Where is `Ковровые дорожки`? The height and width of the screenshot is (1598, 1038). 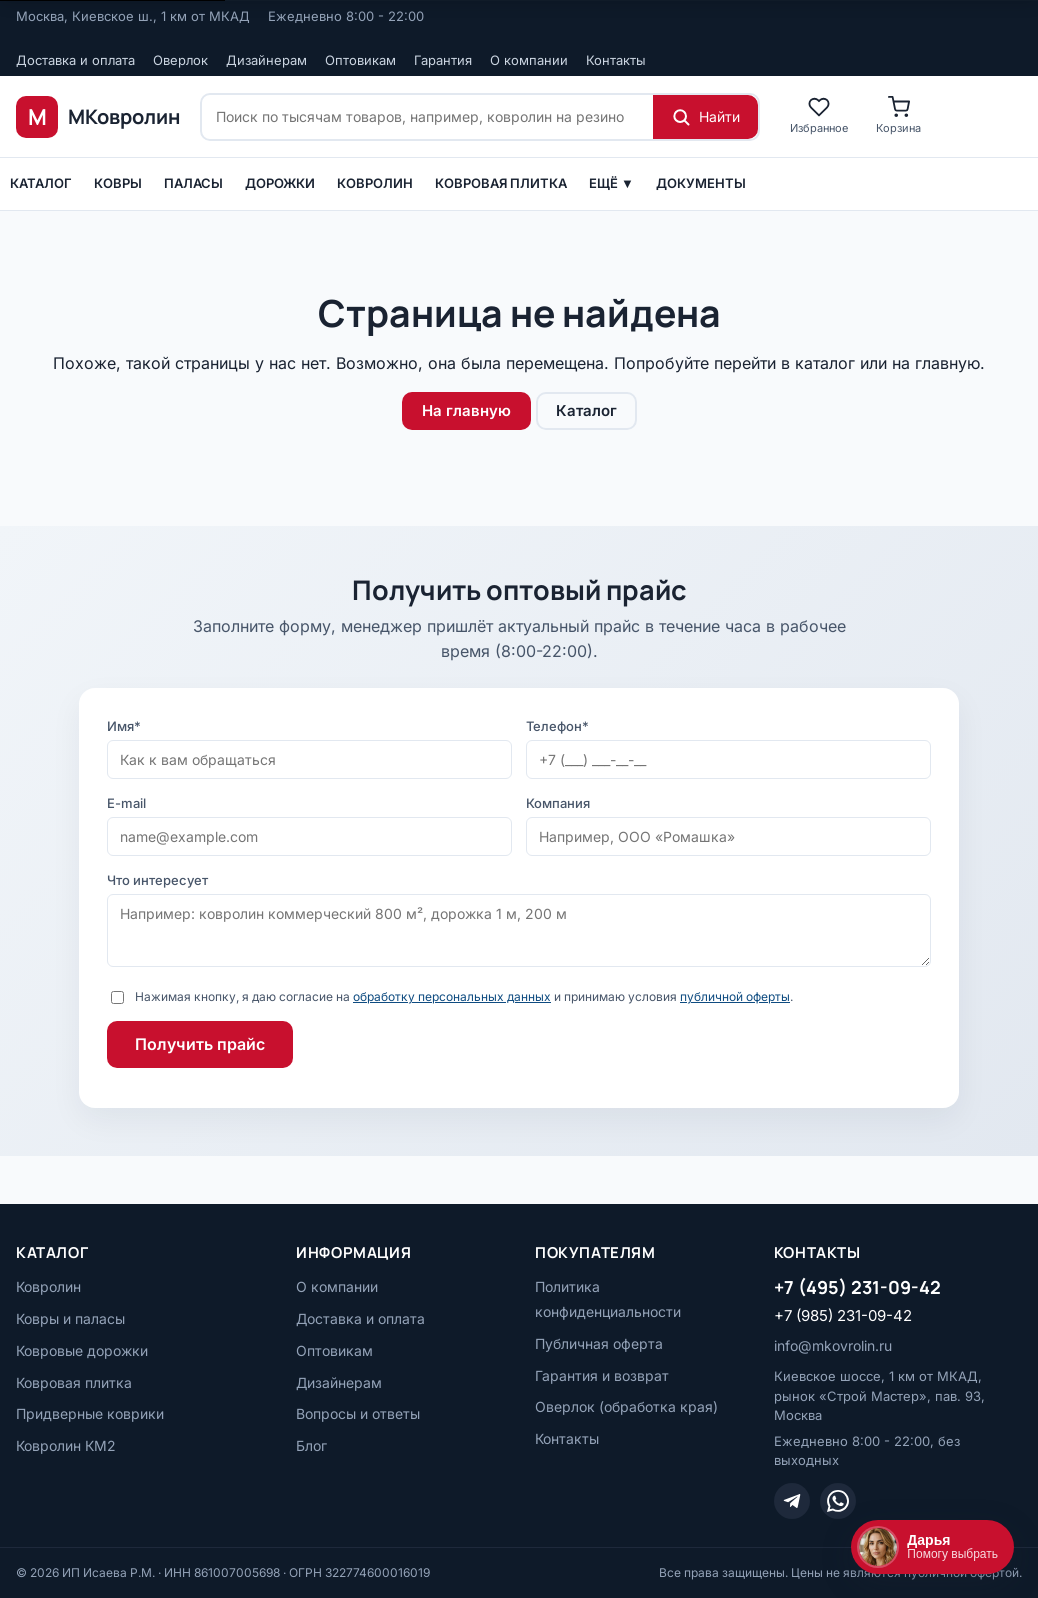 Ковровые дорожки is located at coordinates (82, 1350).